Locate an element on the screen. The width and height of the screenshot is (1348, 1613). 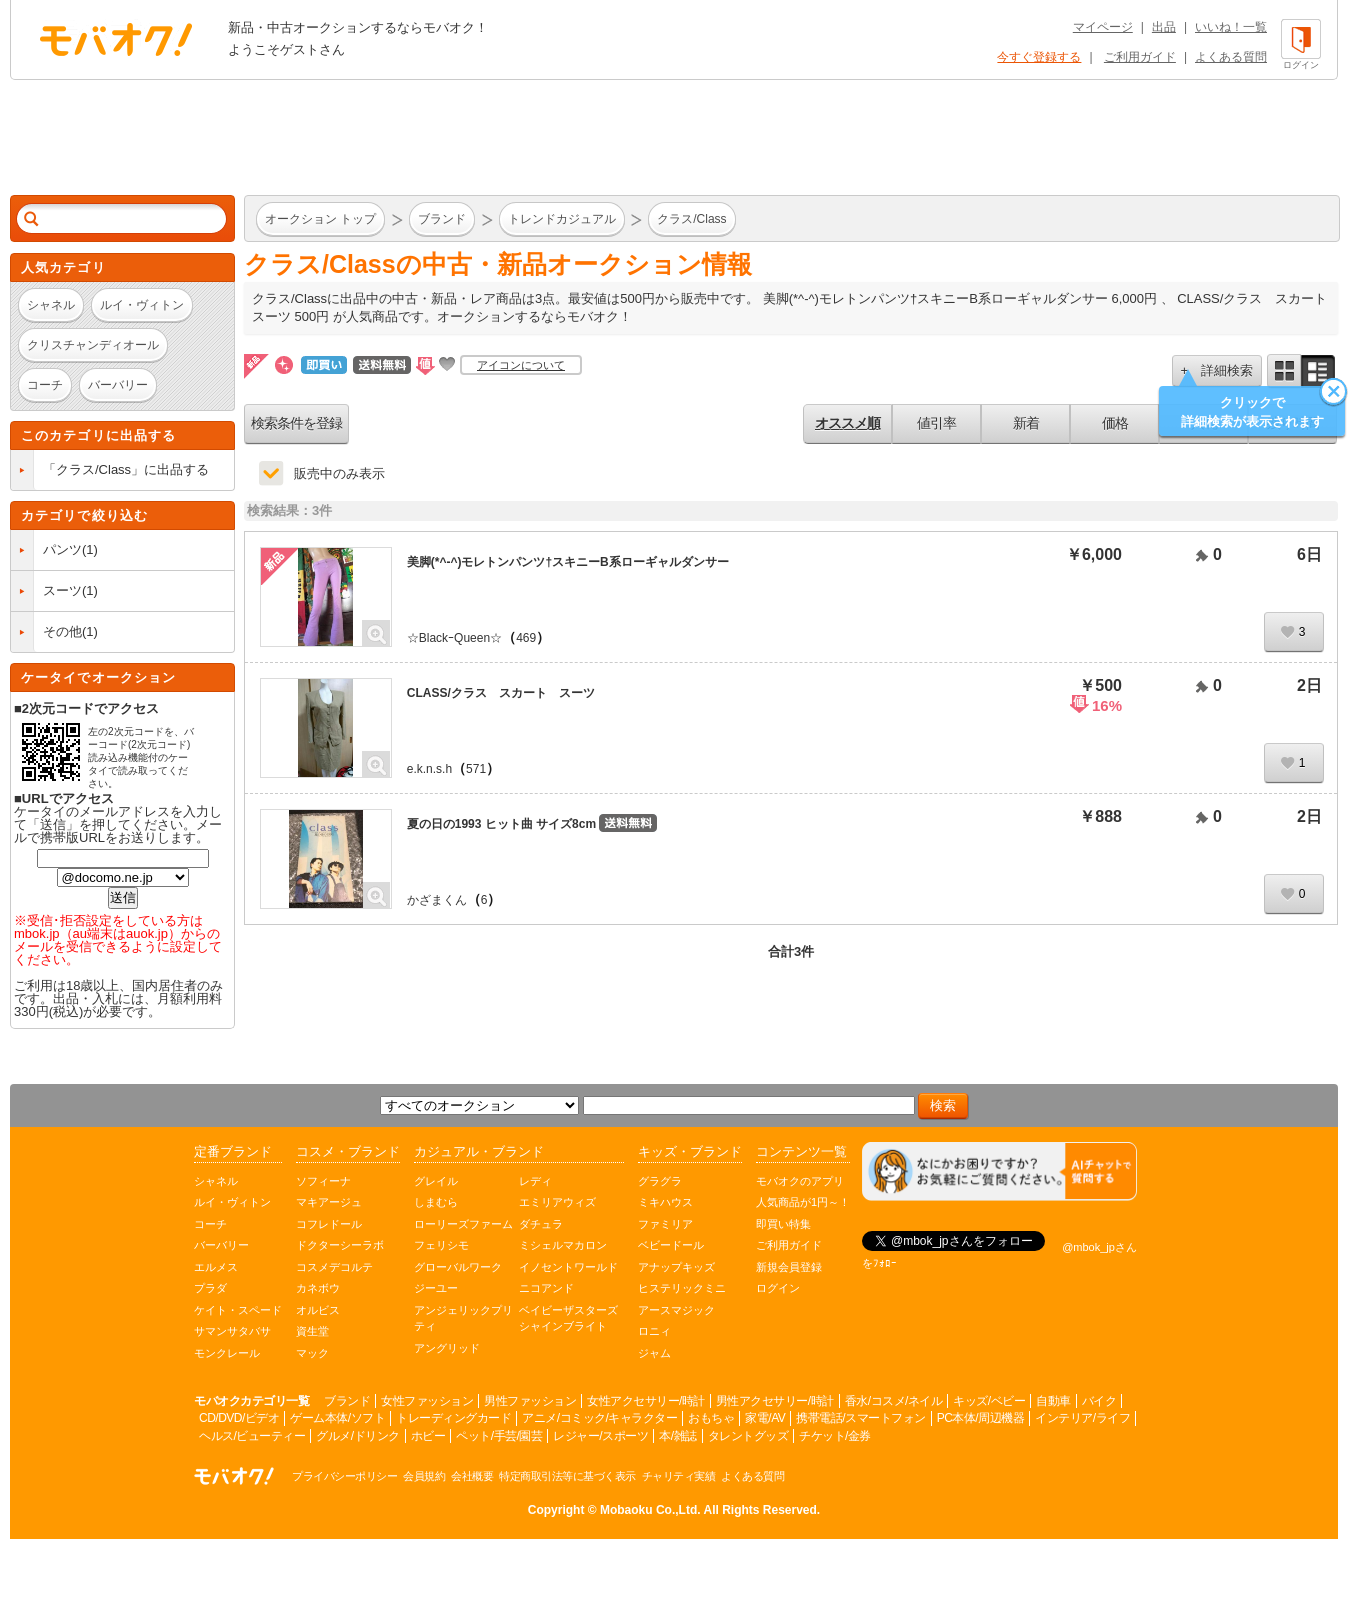
コーチ is located at coordinates (210, 1224).